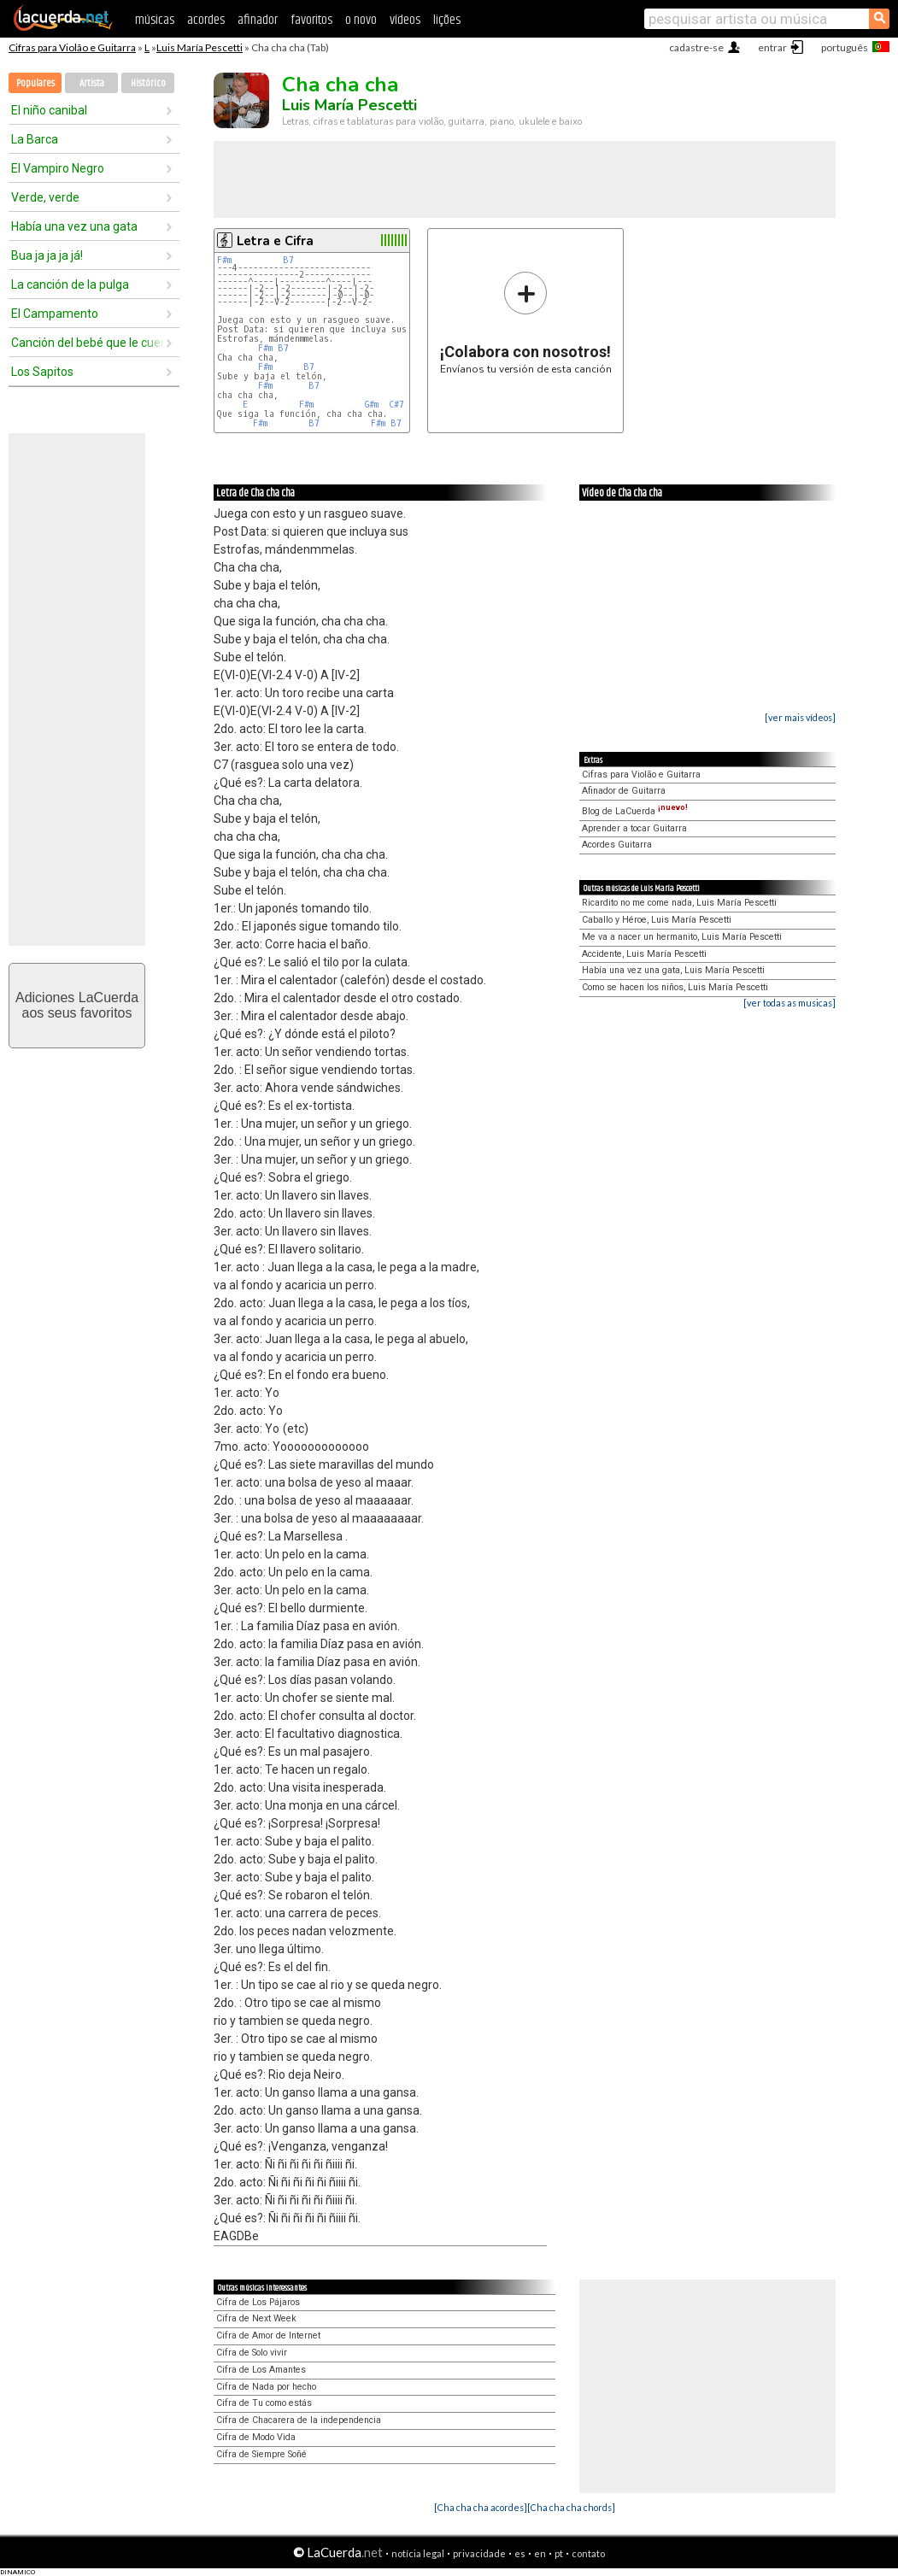 The height and width of the screenshot is (2576, 898). I want to click on Canción del bebé que le cuenta a su mamá, so click(88, 342).